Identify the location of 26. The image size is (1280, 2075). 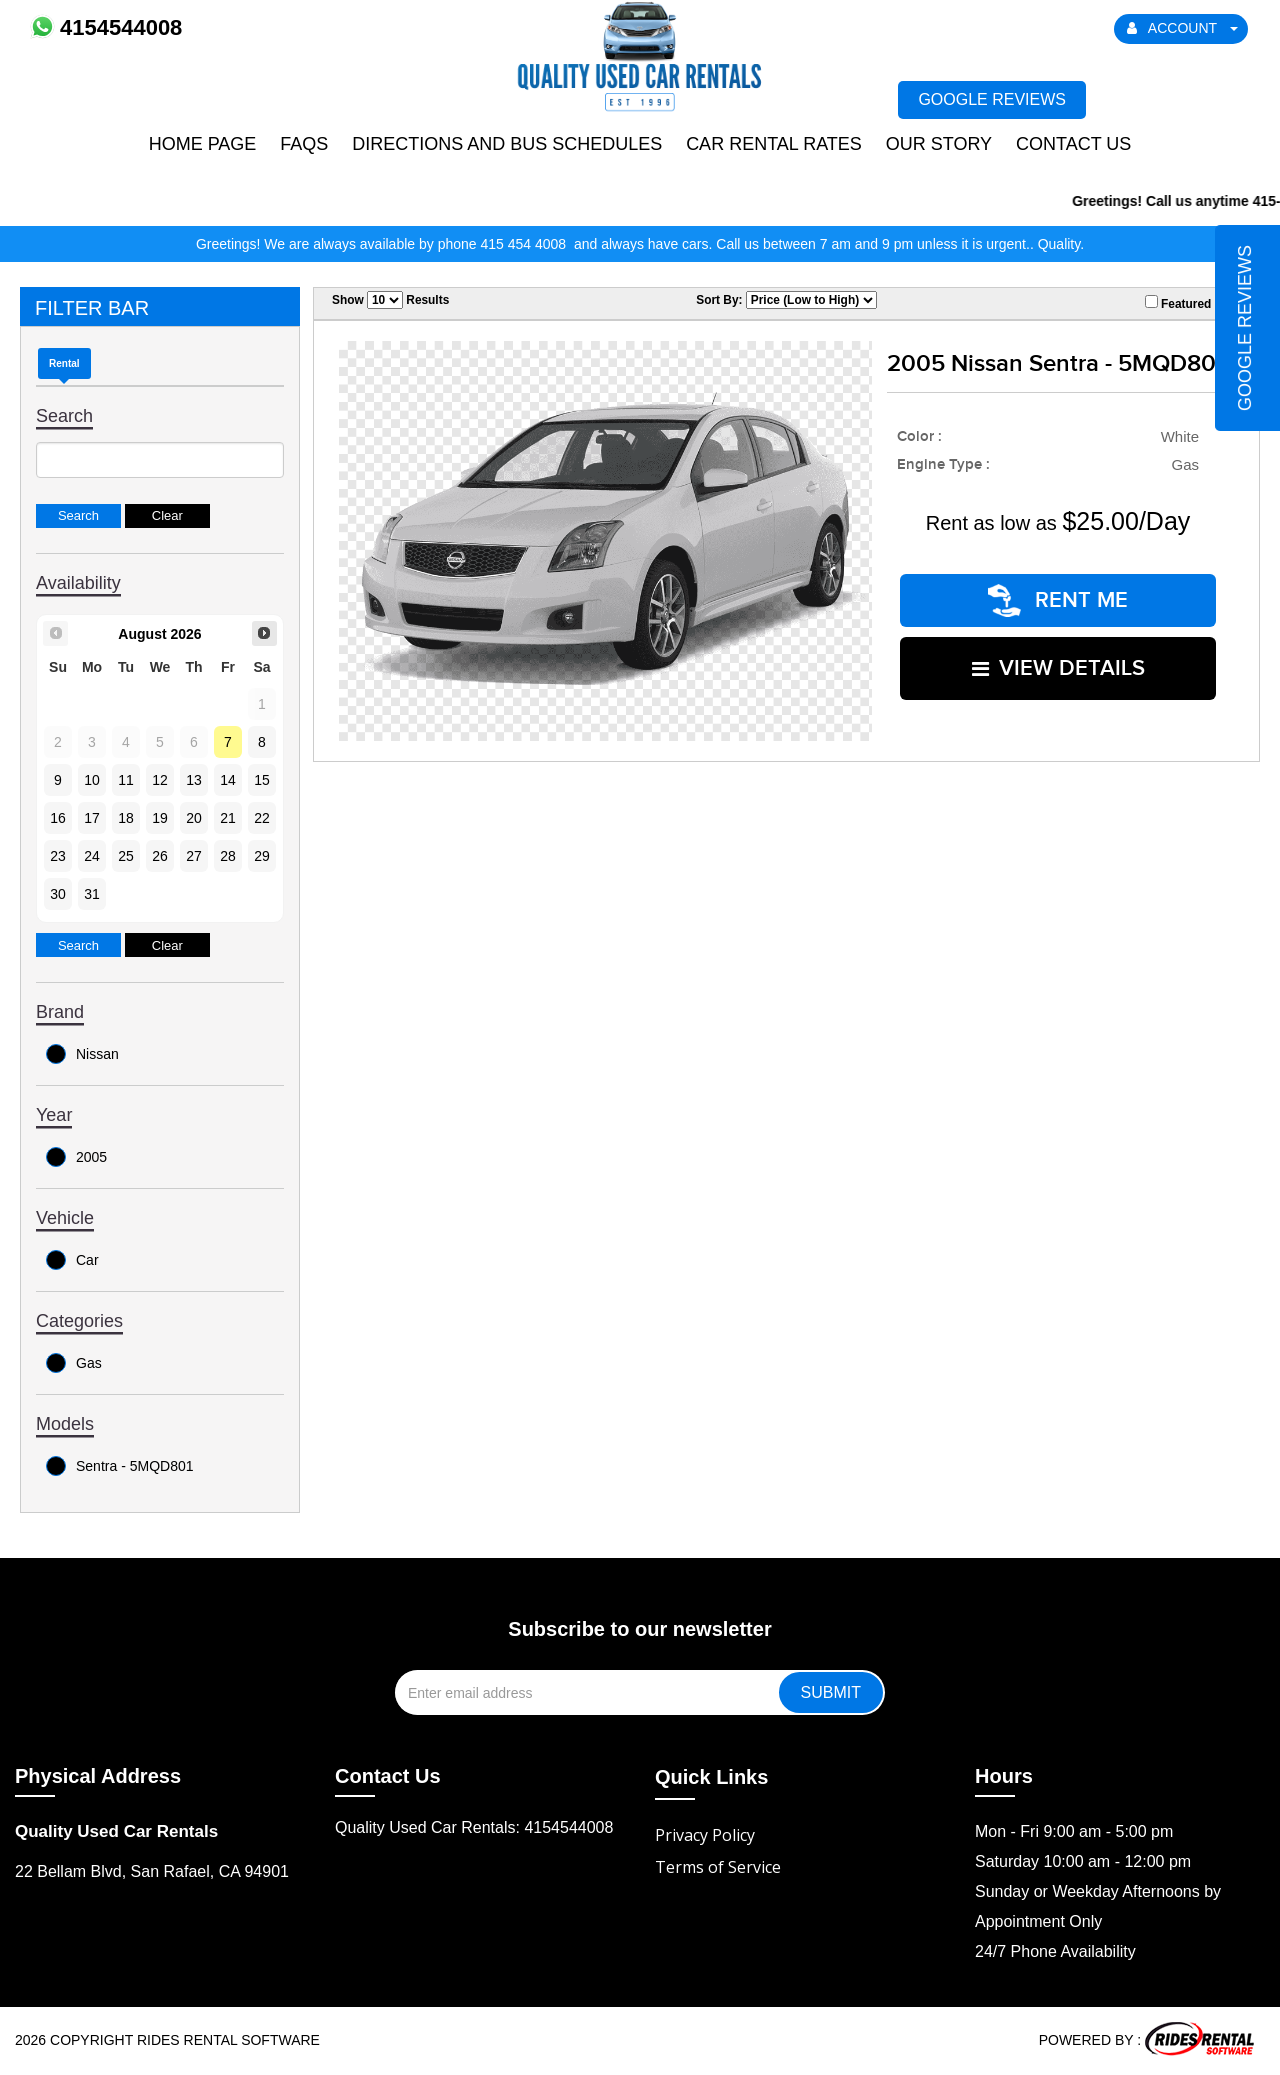
(160, 856).